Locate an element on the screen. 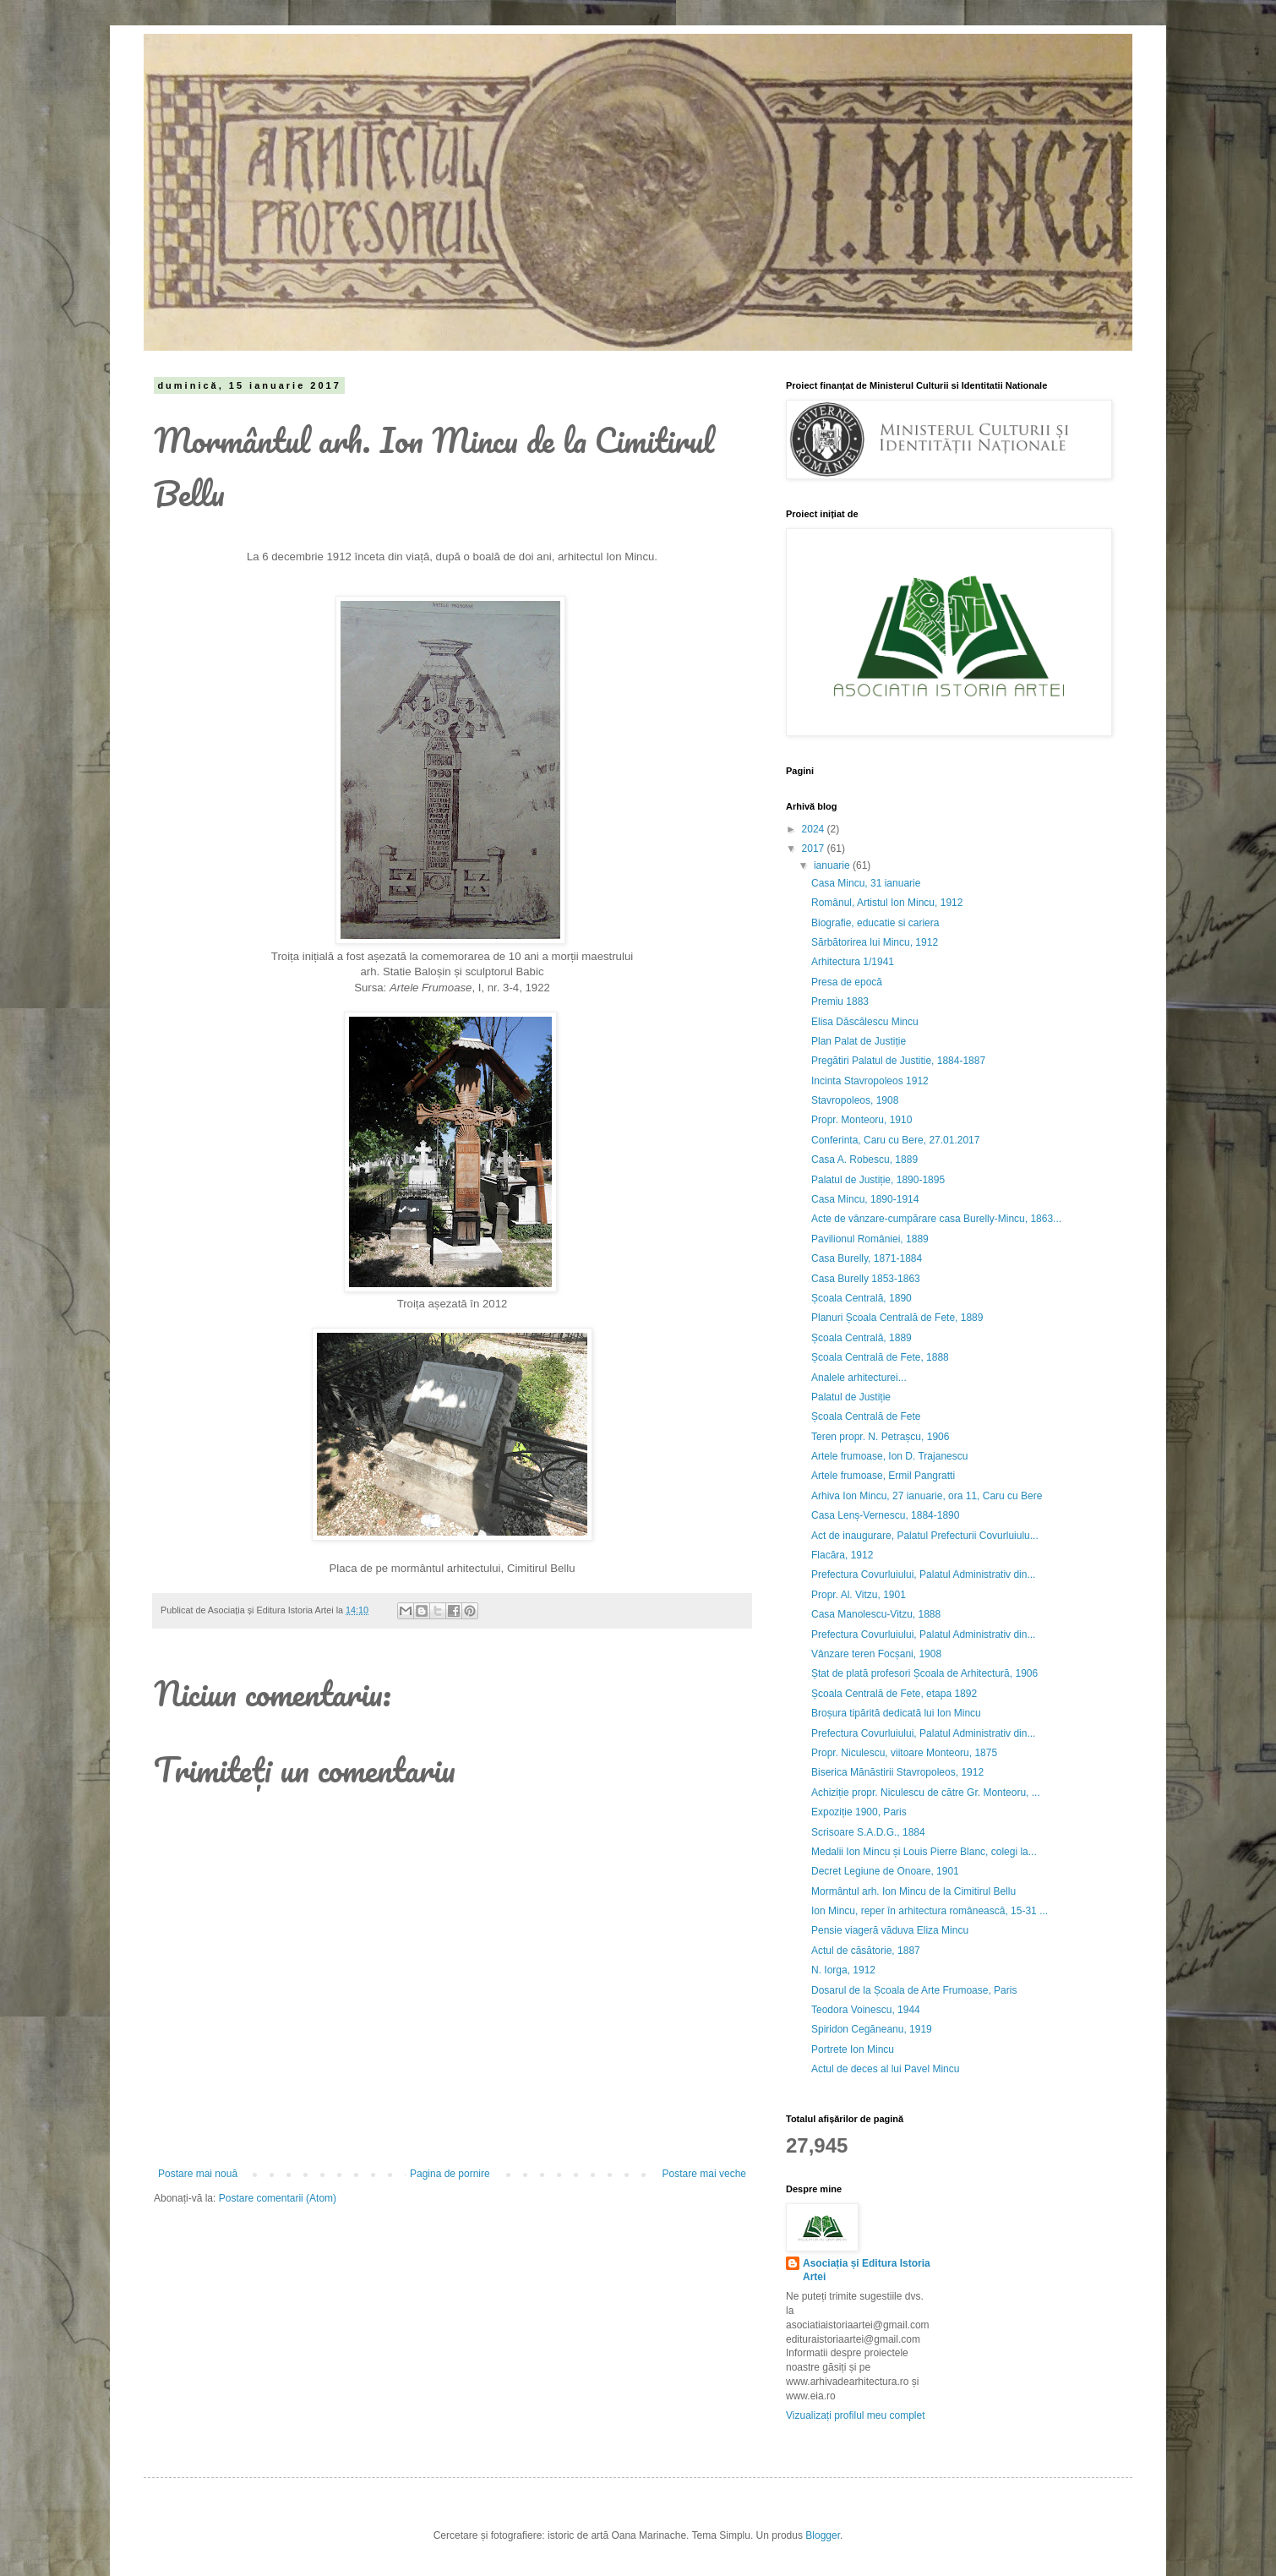  Casa Mincu, 31 ianuarie is located at coordinates (865, 883).